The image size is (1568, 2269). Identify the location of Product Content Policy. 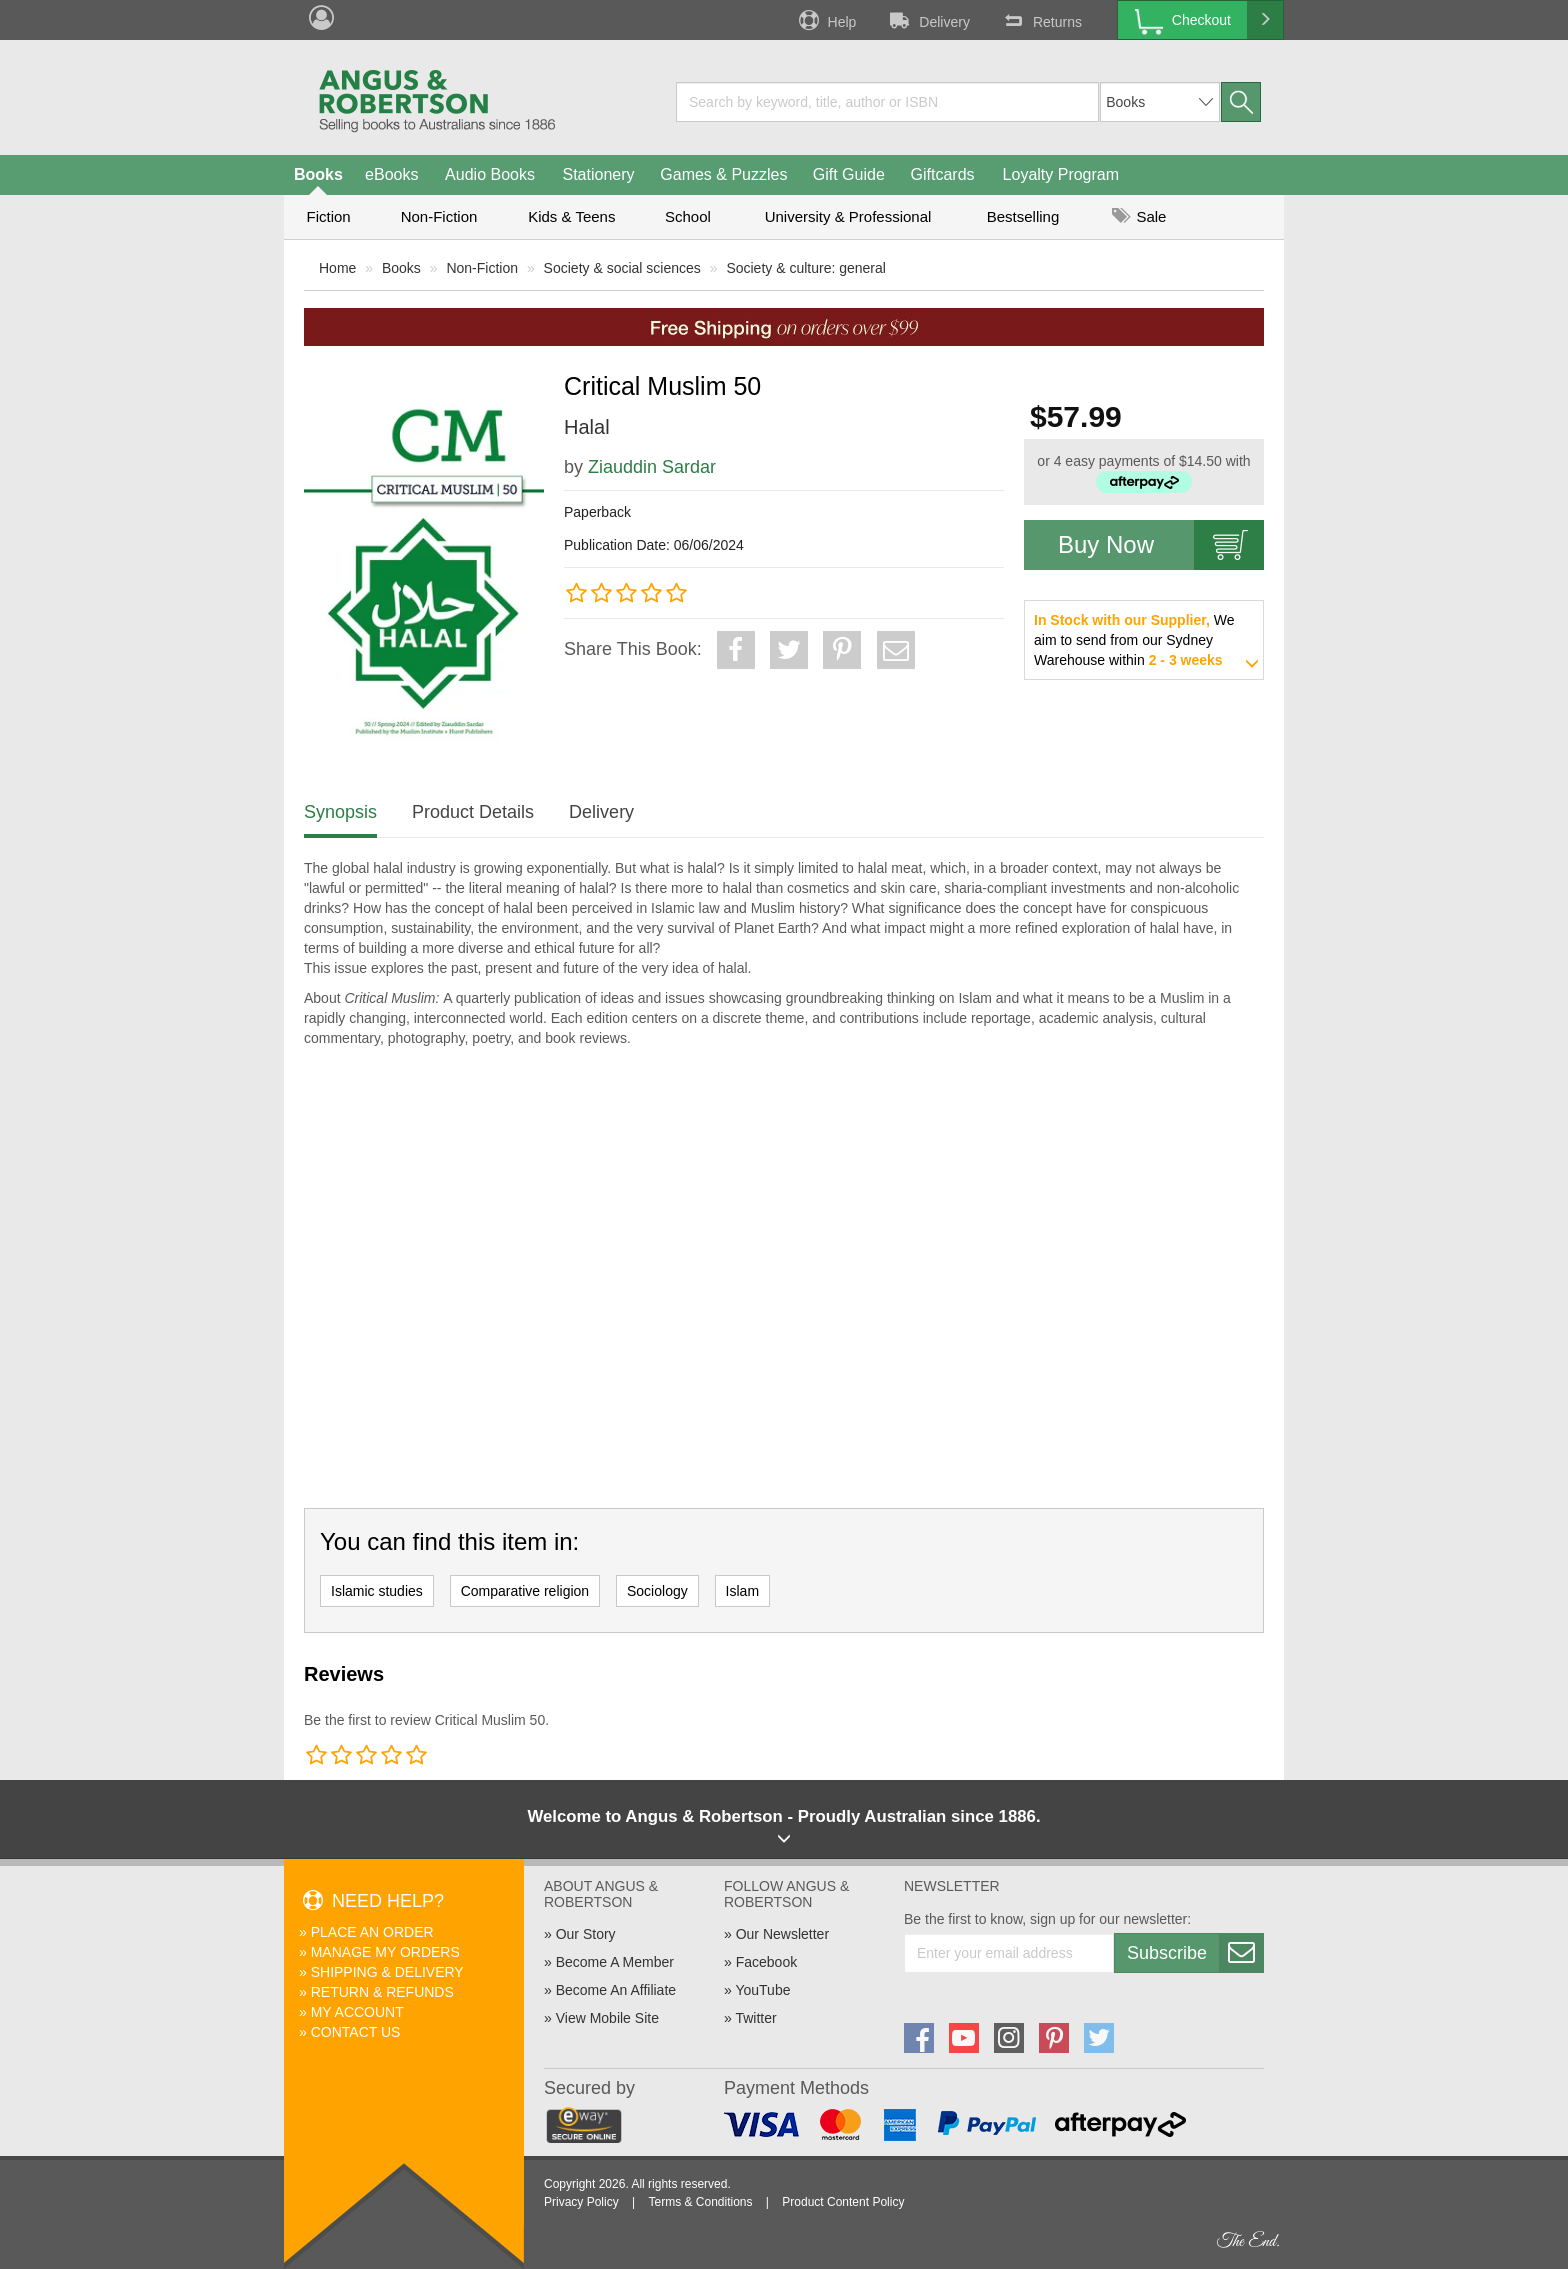
(843, 2202).